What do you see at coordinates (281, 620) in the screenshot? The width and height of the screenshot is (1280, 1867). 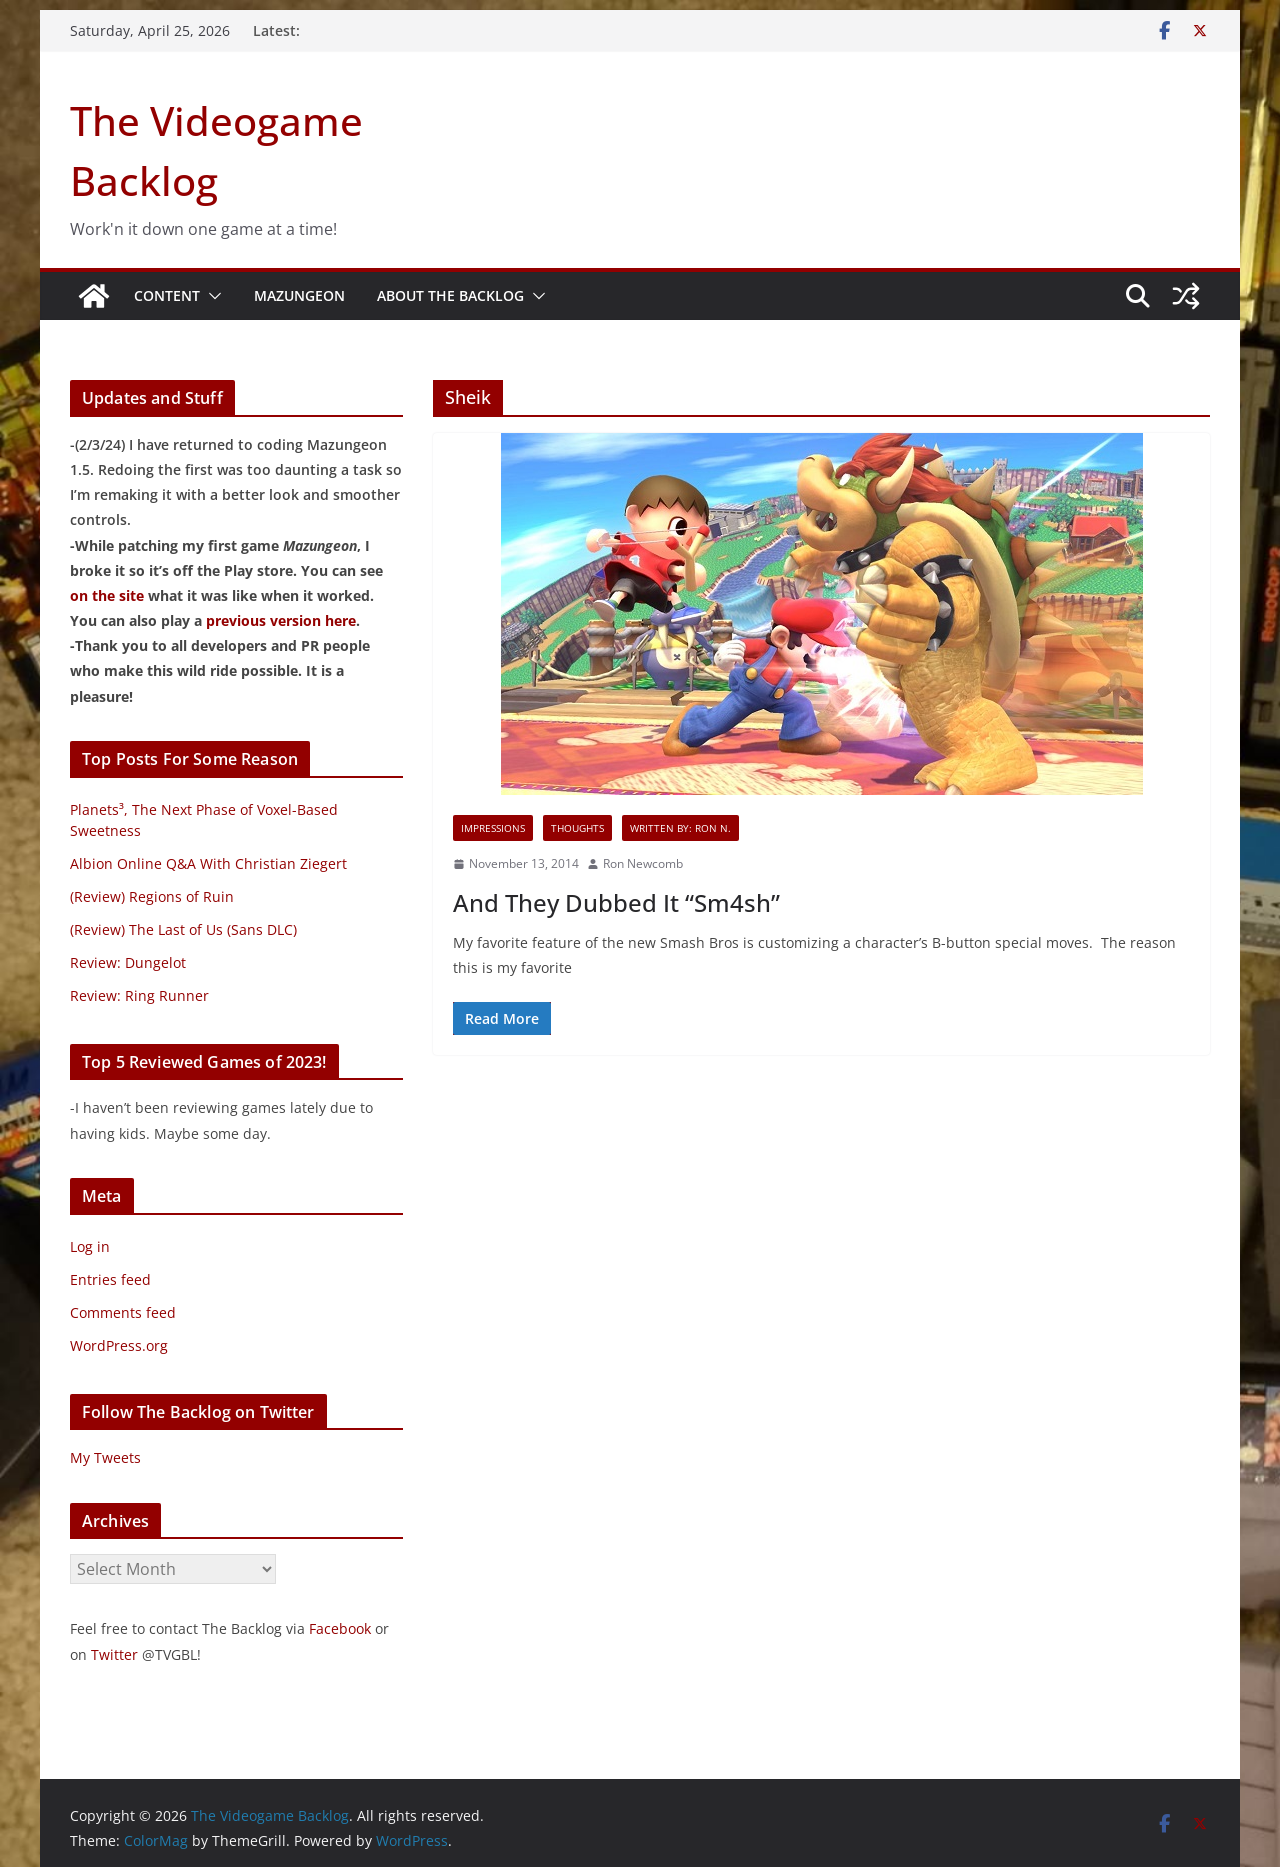 I see `previous version here` at bounding box center [281, 620].